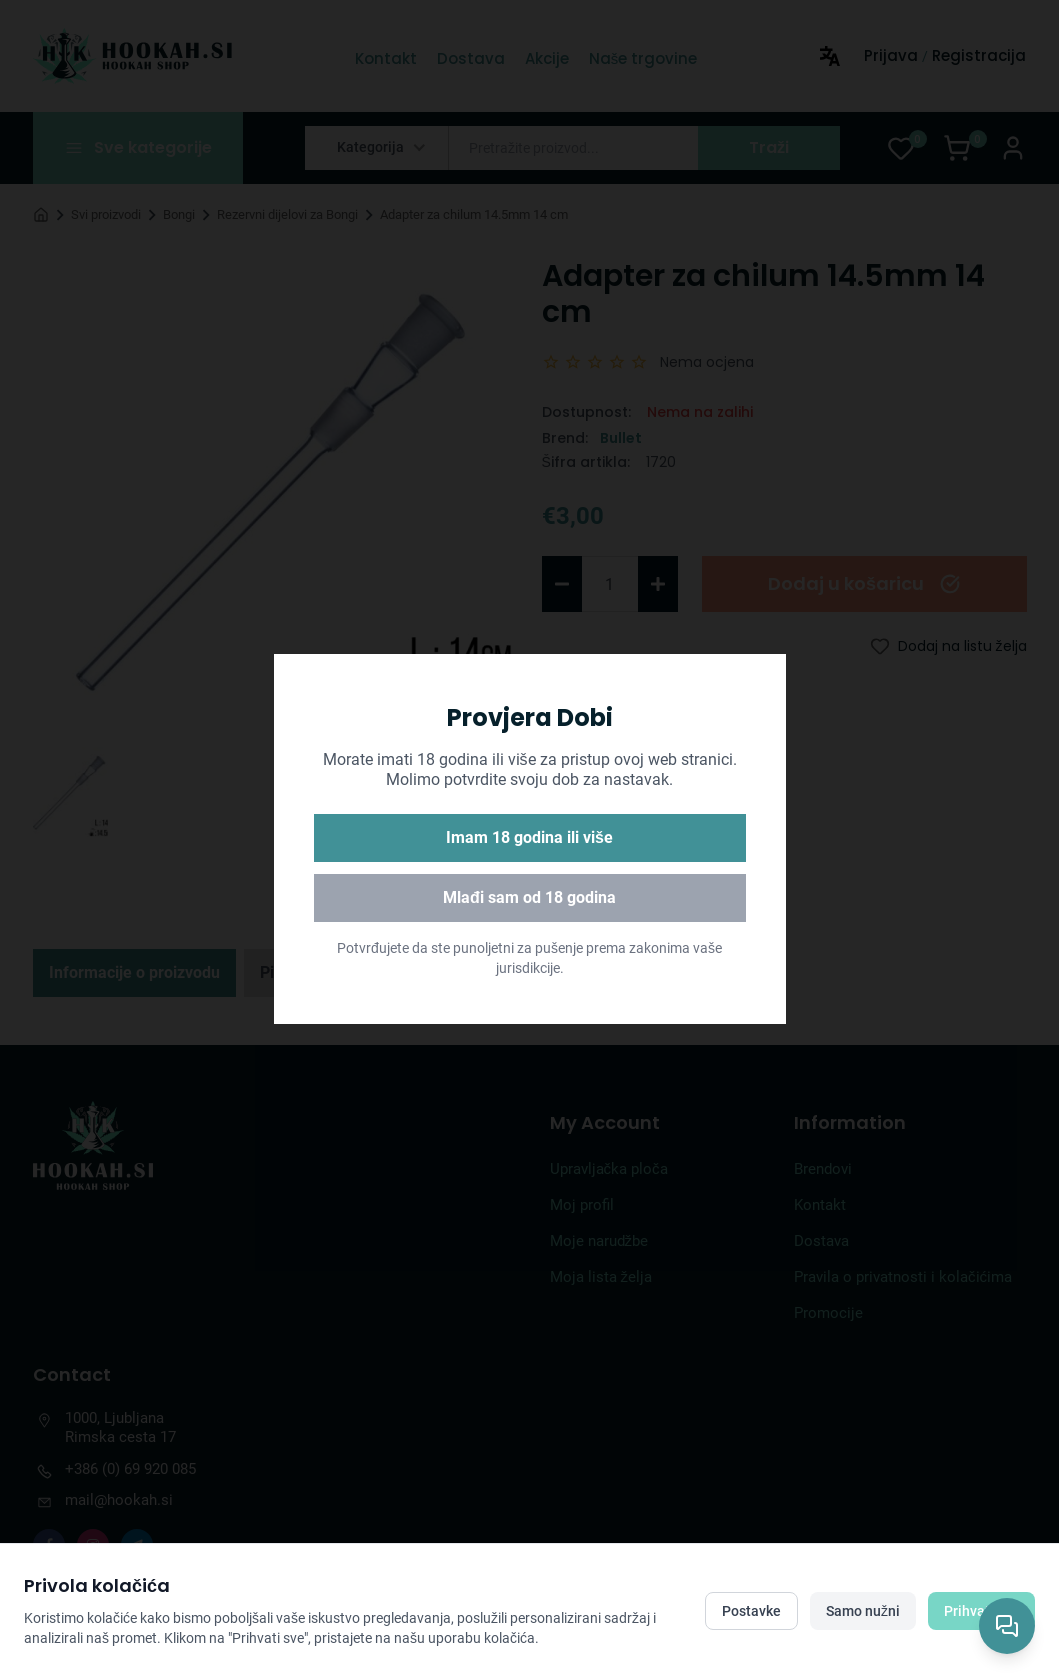 This screenshot has height=1678, width=1059. I want to click on Postavke, so click(751, 1611).